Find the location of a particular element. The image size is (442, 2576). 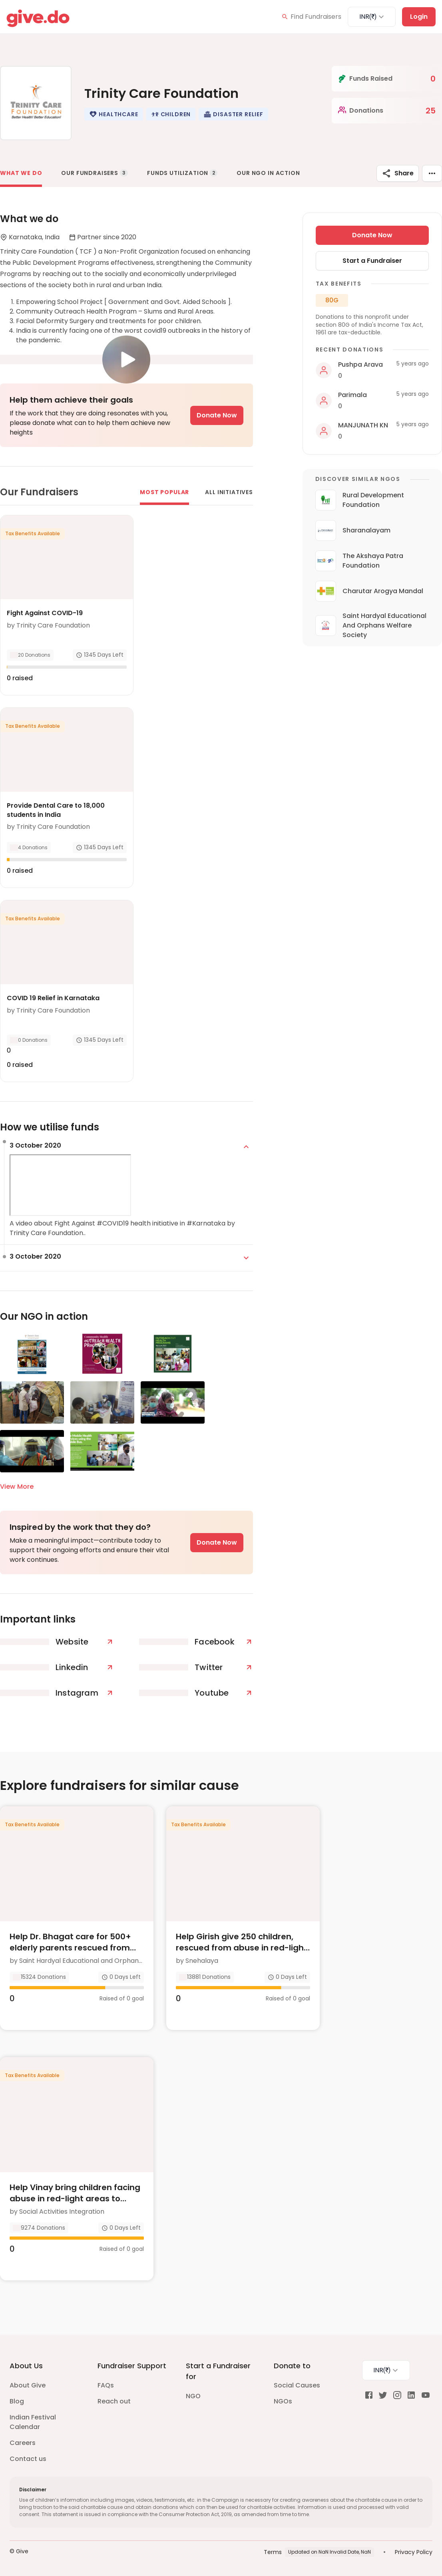

Contact us is located at coordinates (28, 2458).